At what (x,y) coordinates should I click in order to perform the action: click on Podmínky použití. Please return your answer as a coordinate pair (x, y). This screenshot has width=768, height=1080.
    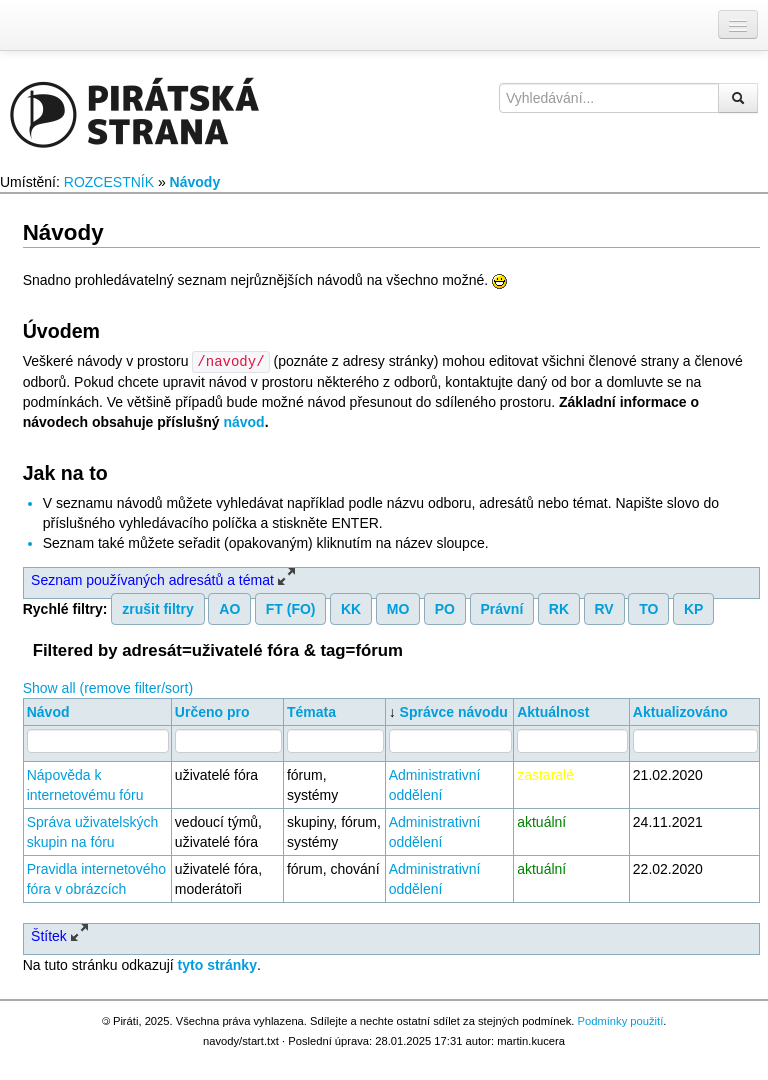
    Looking at the image, I should click on (620, 1020).